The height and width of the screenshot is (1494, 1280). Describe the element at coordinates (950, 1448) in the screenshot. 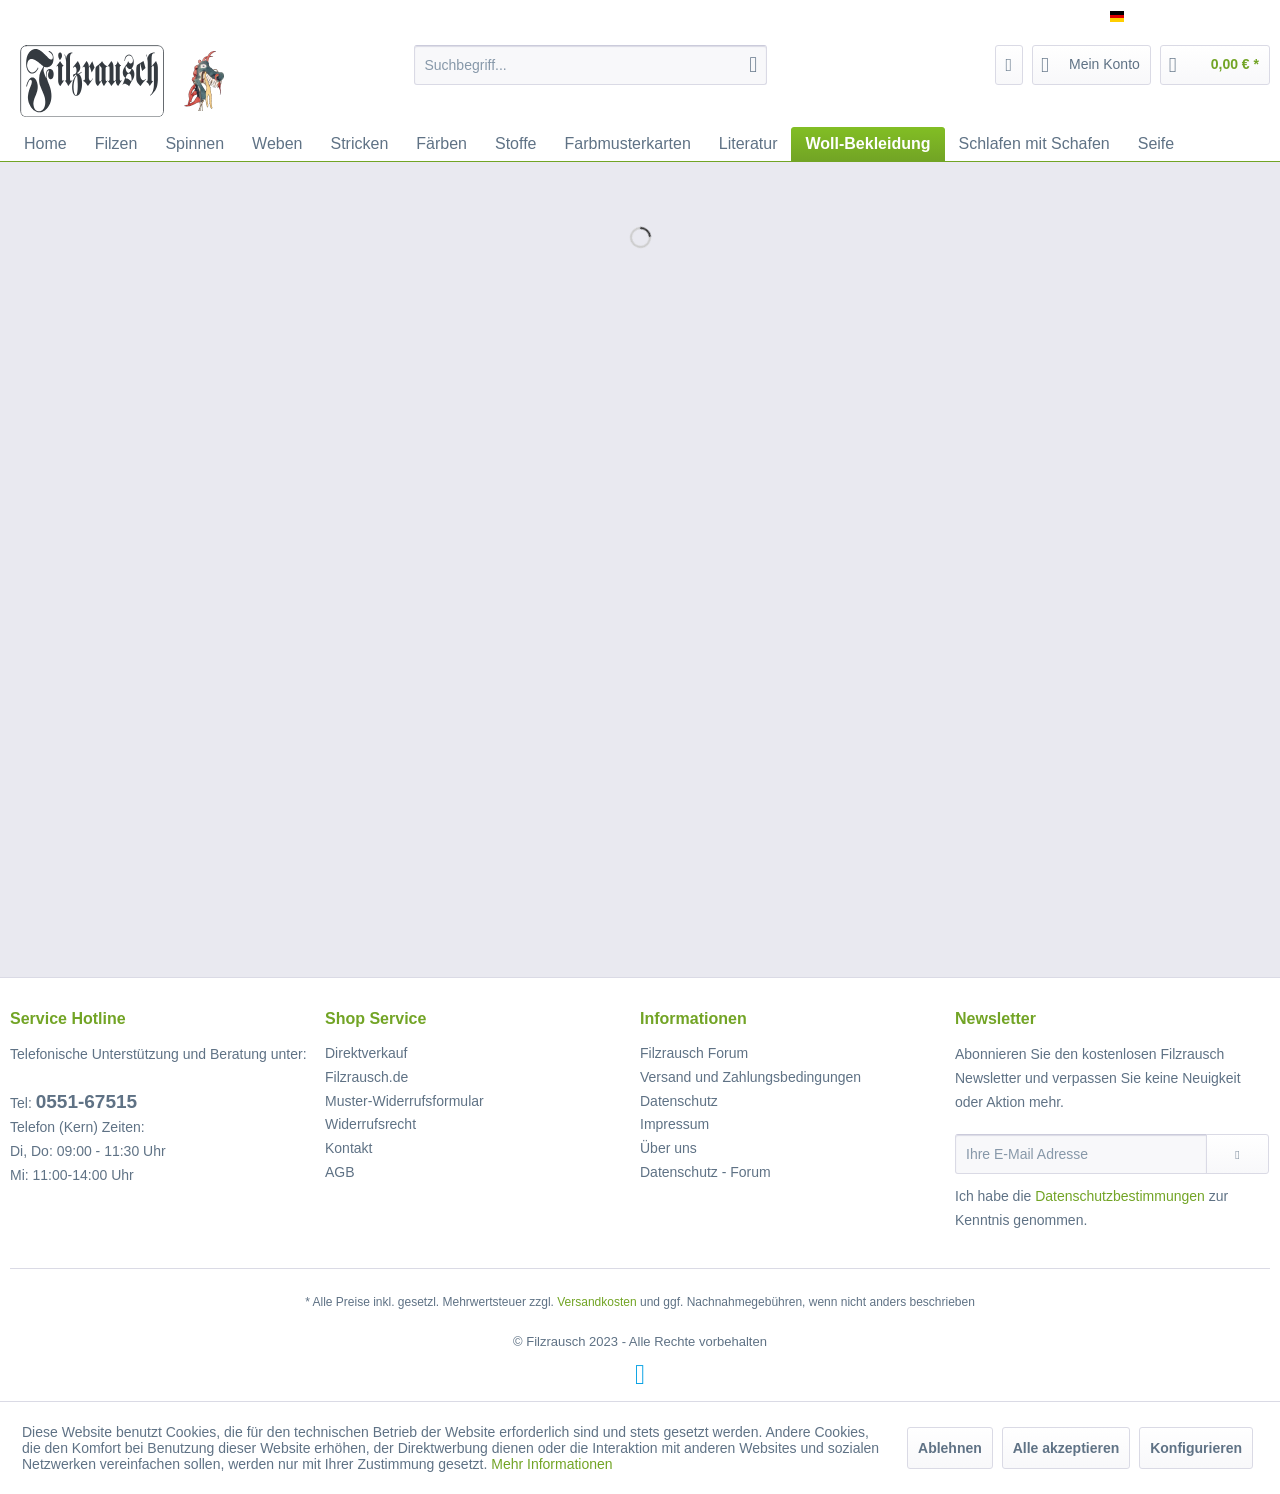

I see `Ablehnen` at that location.